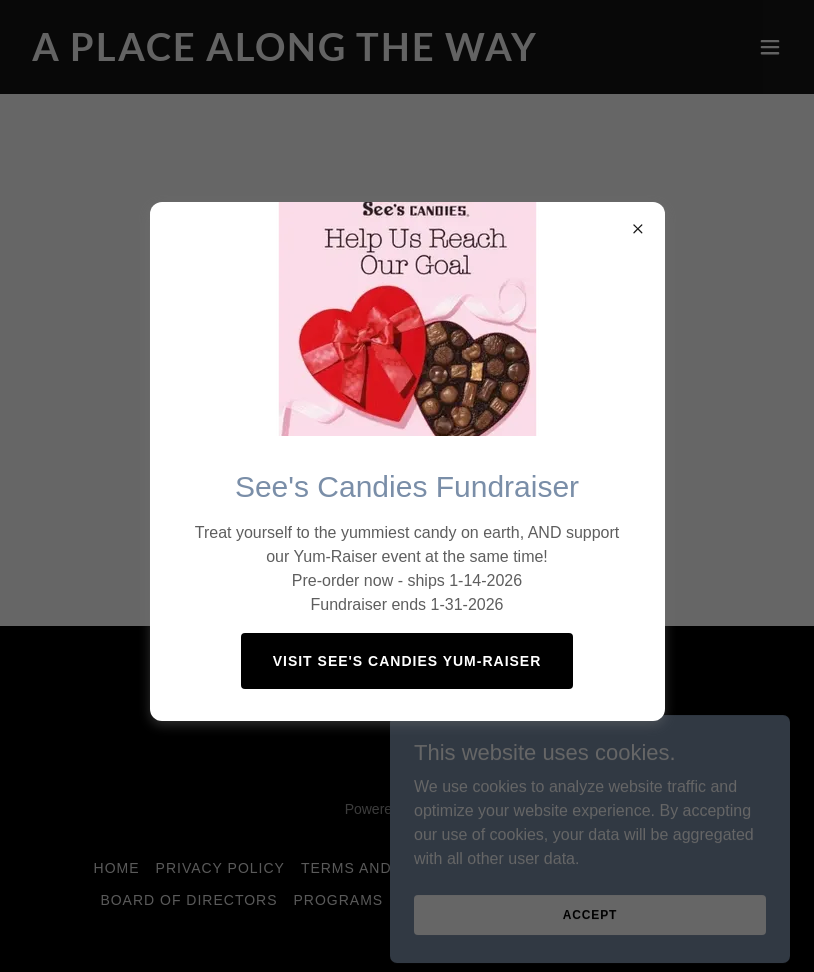  Describe the element at coordinates (407, 661) in the screenshot. I see `Visit See's Candies Yum-raiser` at that location.